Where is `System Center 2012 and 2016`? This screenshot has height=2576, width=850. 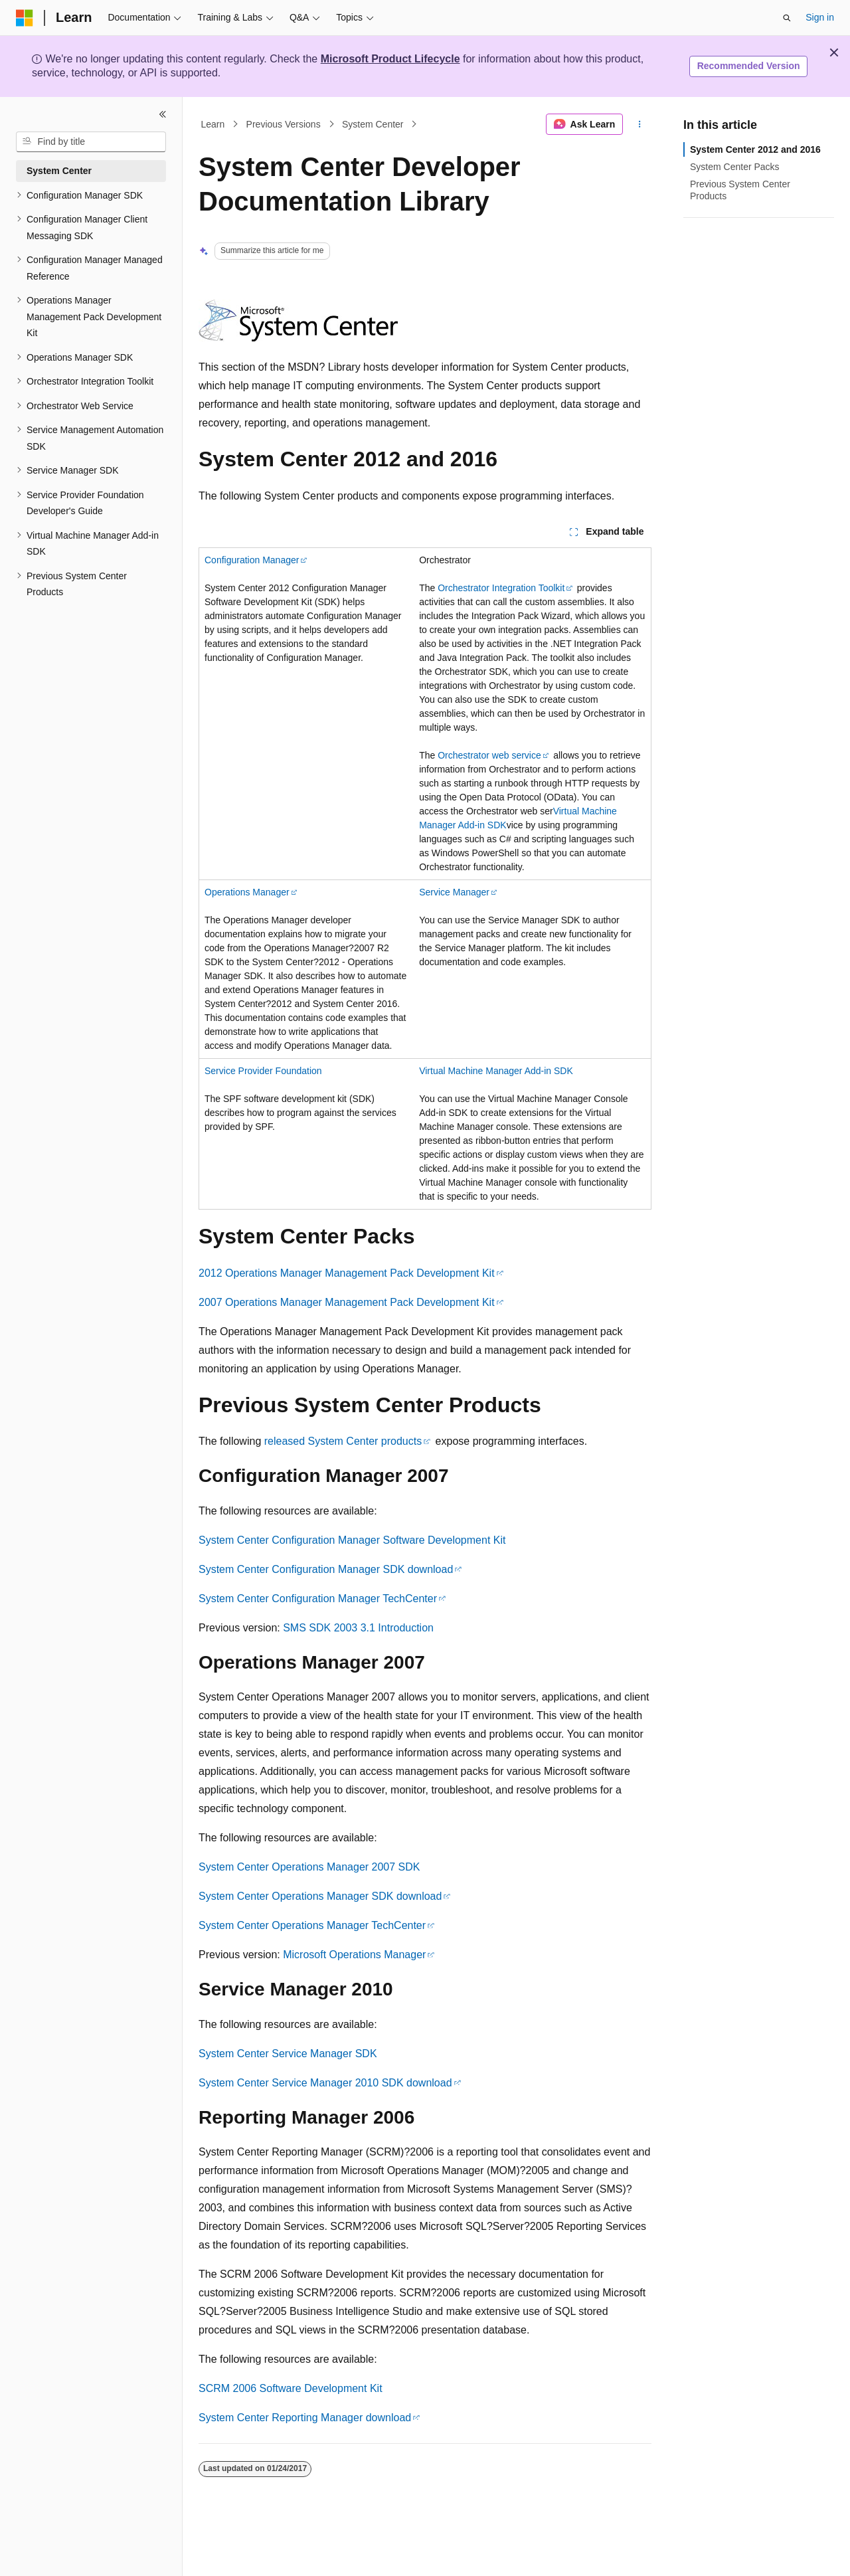 System Center 2012 and 2016 is located at coordinates (755, 149).